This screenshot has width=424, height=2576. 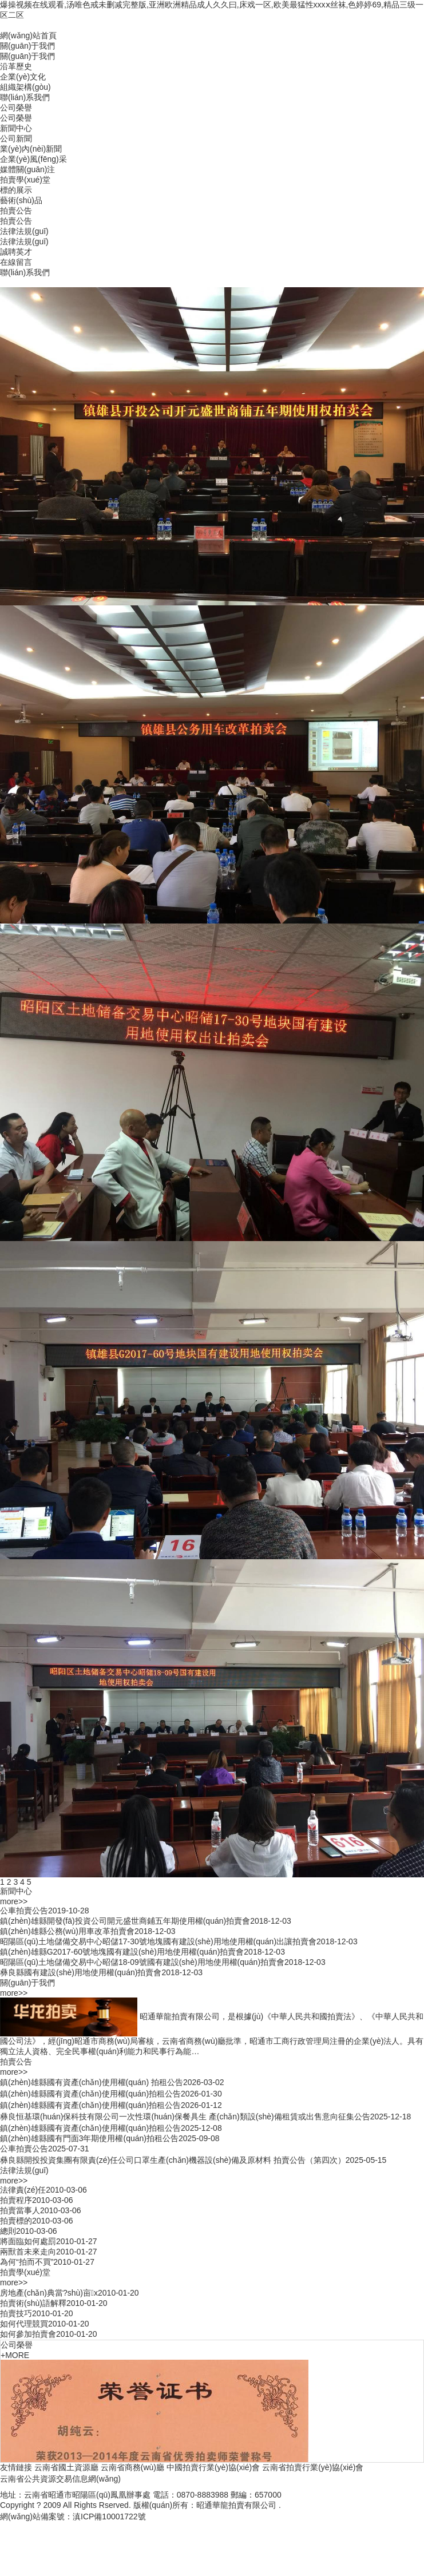 What do you see at coordinates (16, 262) in the screenshot?
I see `在線留言` at bounding box center [16, 262].